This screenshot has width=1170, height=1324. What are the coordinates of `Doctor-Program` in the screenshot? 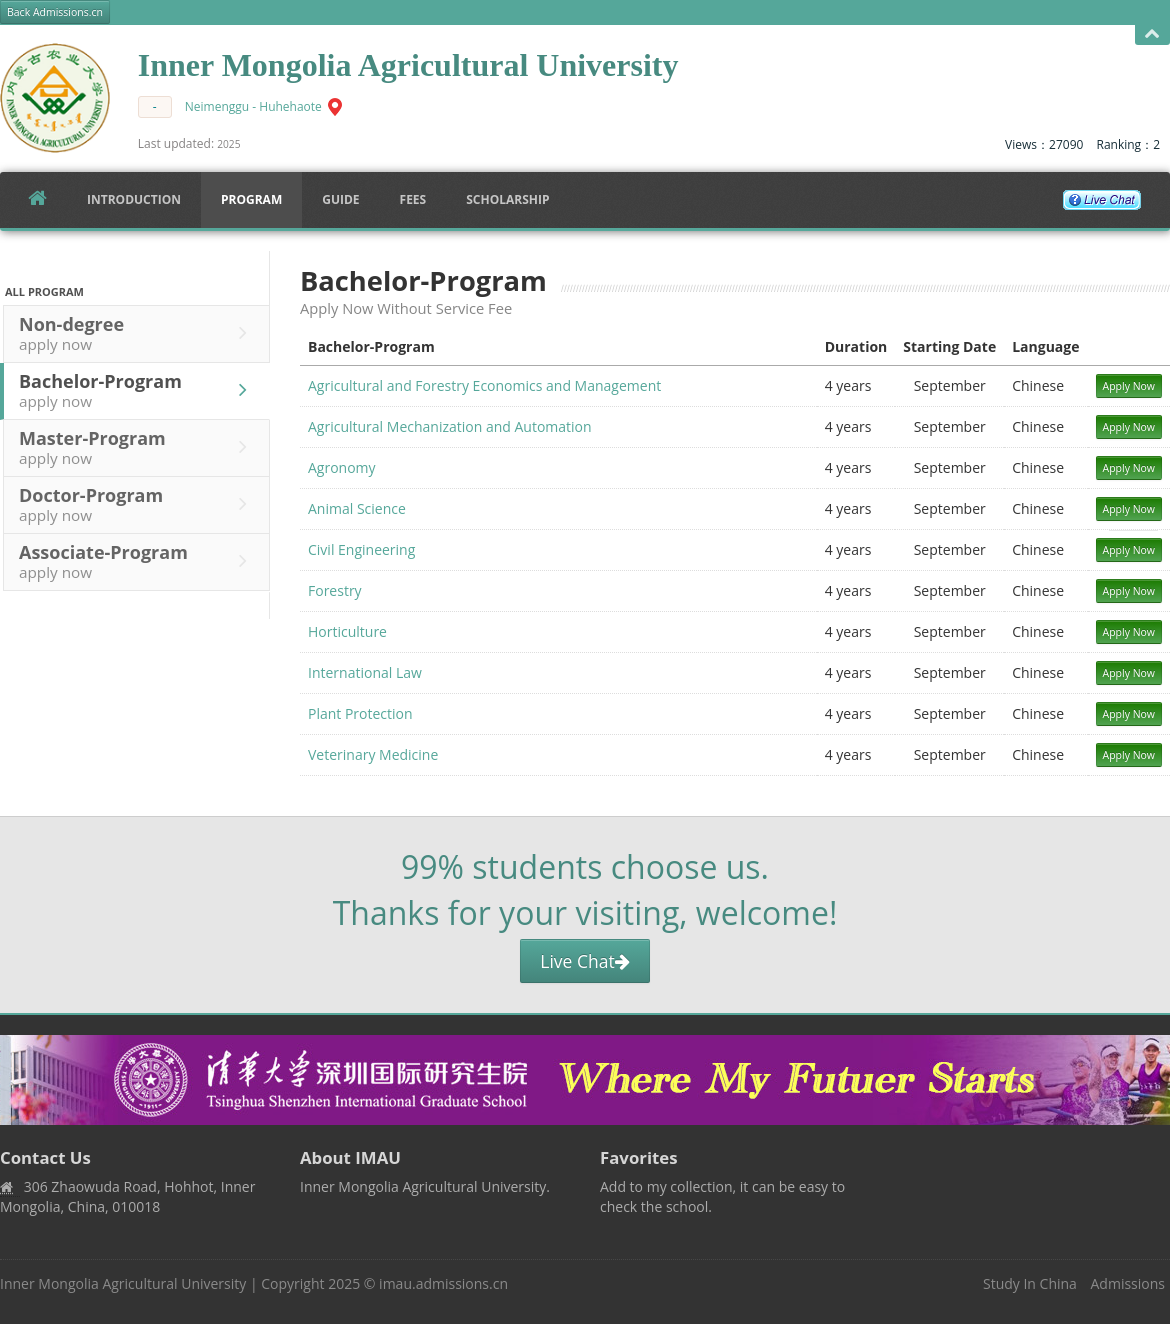 It's located at (138, 504).